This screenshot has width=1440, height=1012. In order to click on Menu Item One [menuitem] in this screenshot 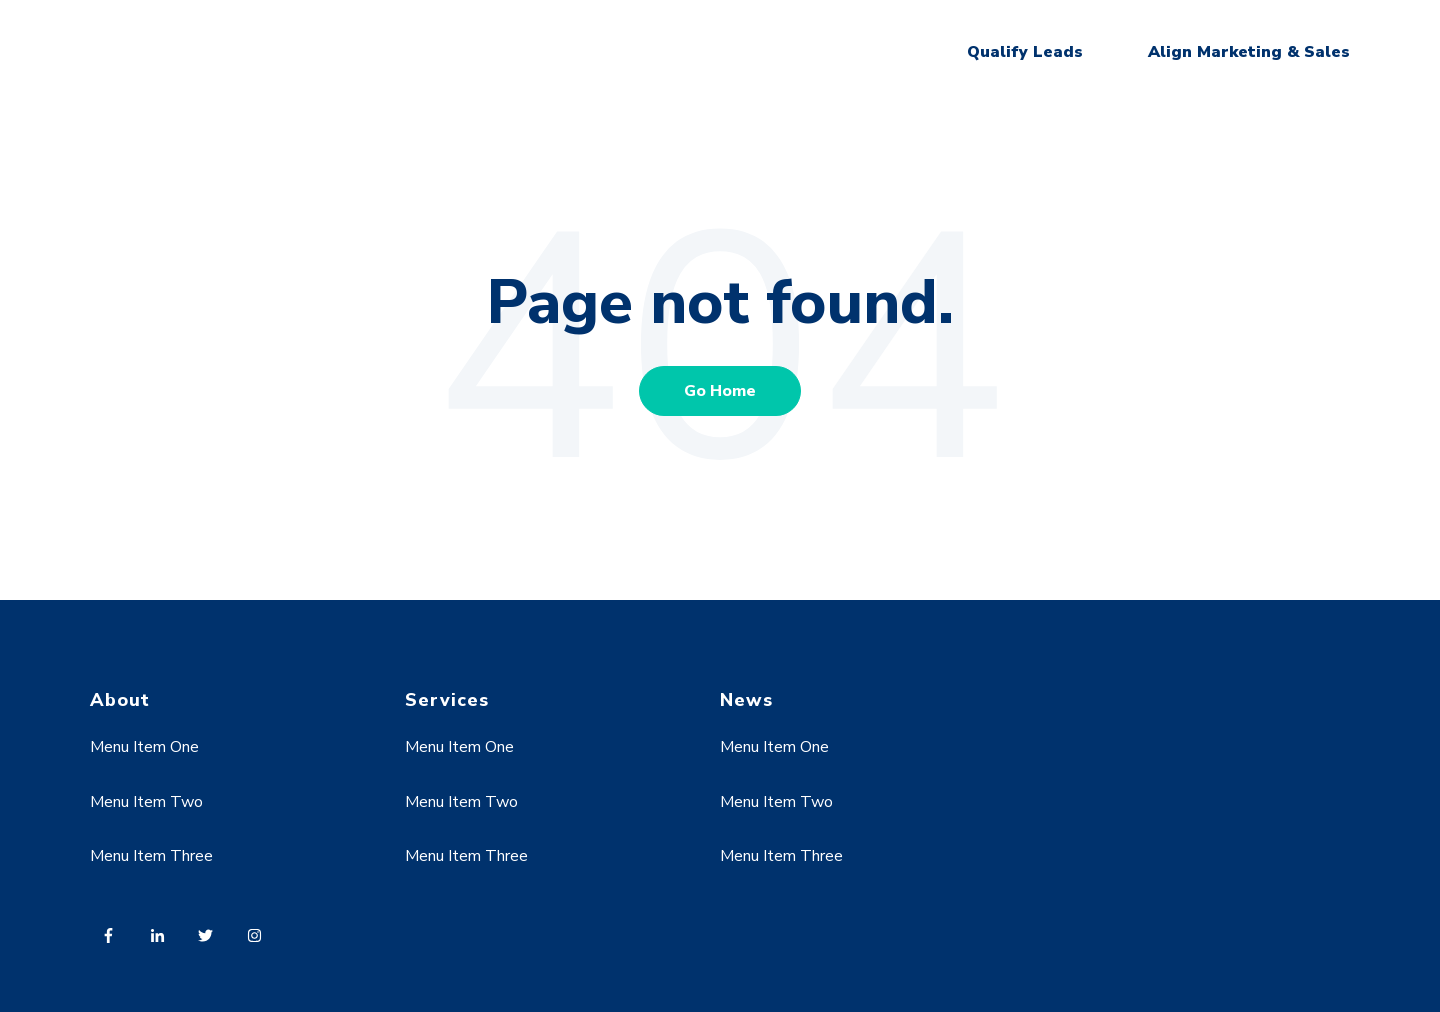, I will do `click(144, 747)`.